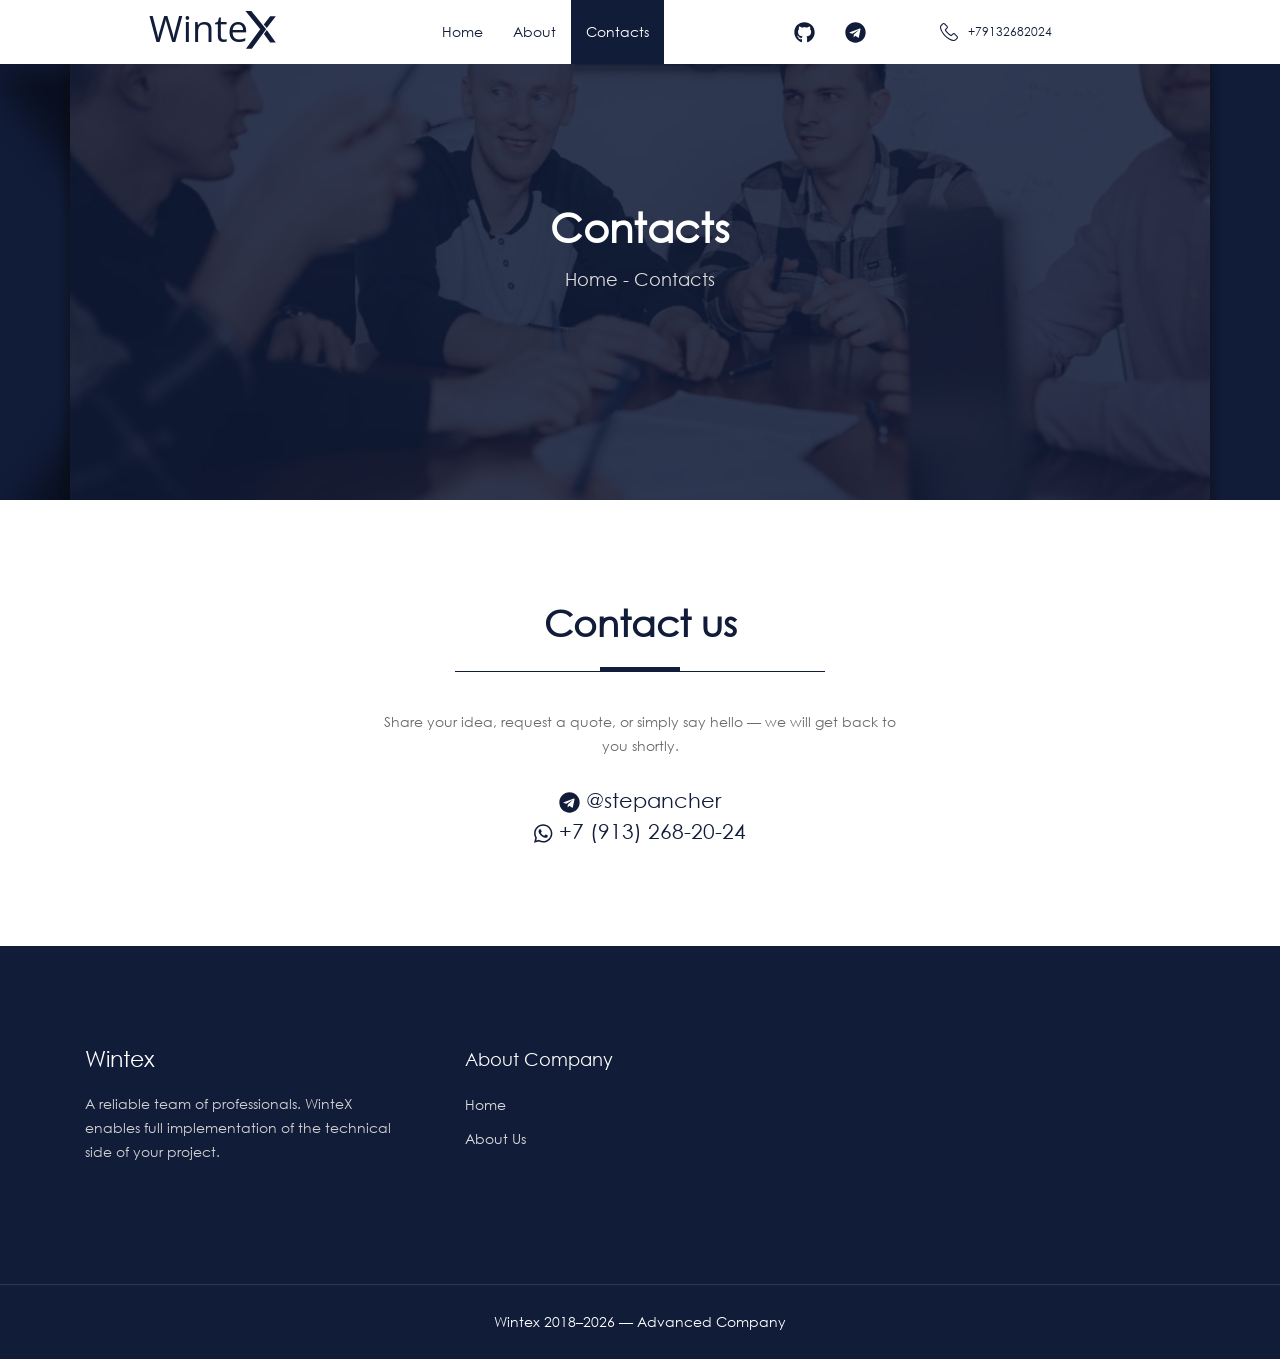 The height and width of the screenshot is (1359, 1280). I want to click on +7 (913) 268-20-24, so click(639, 831).